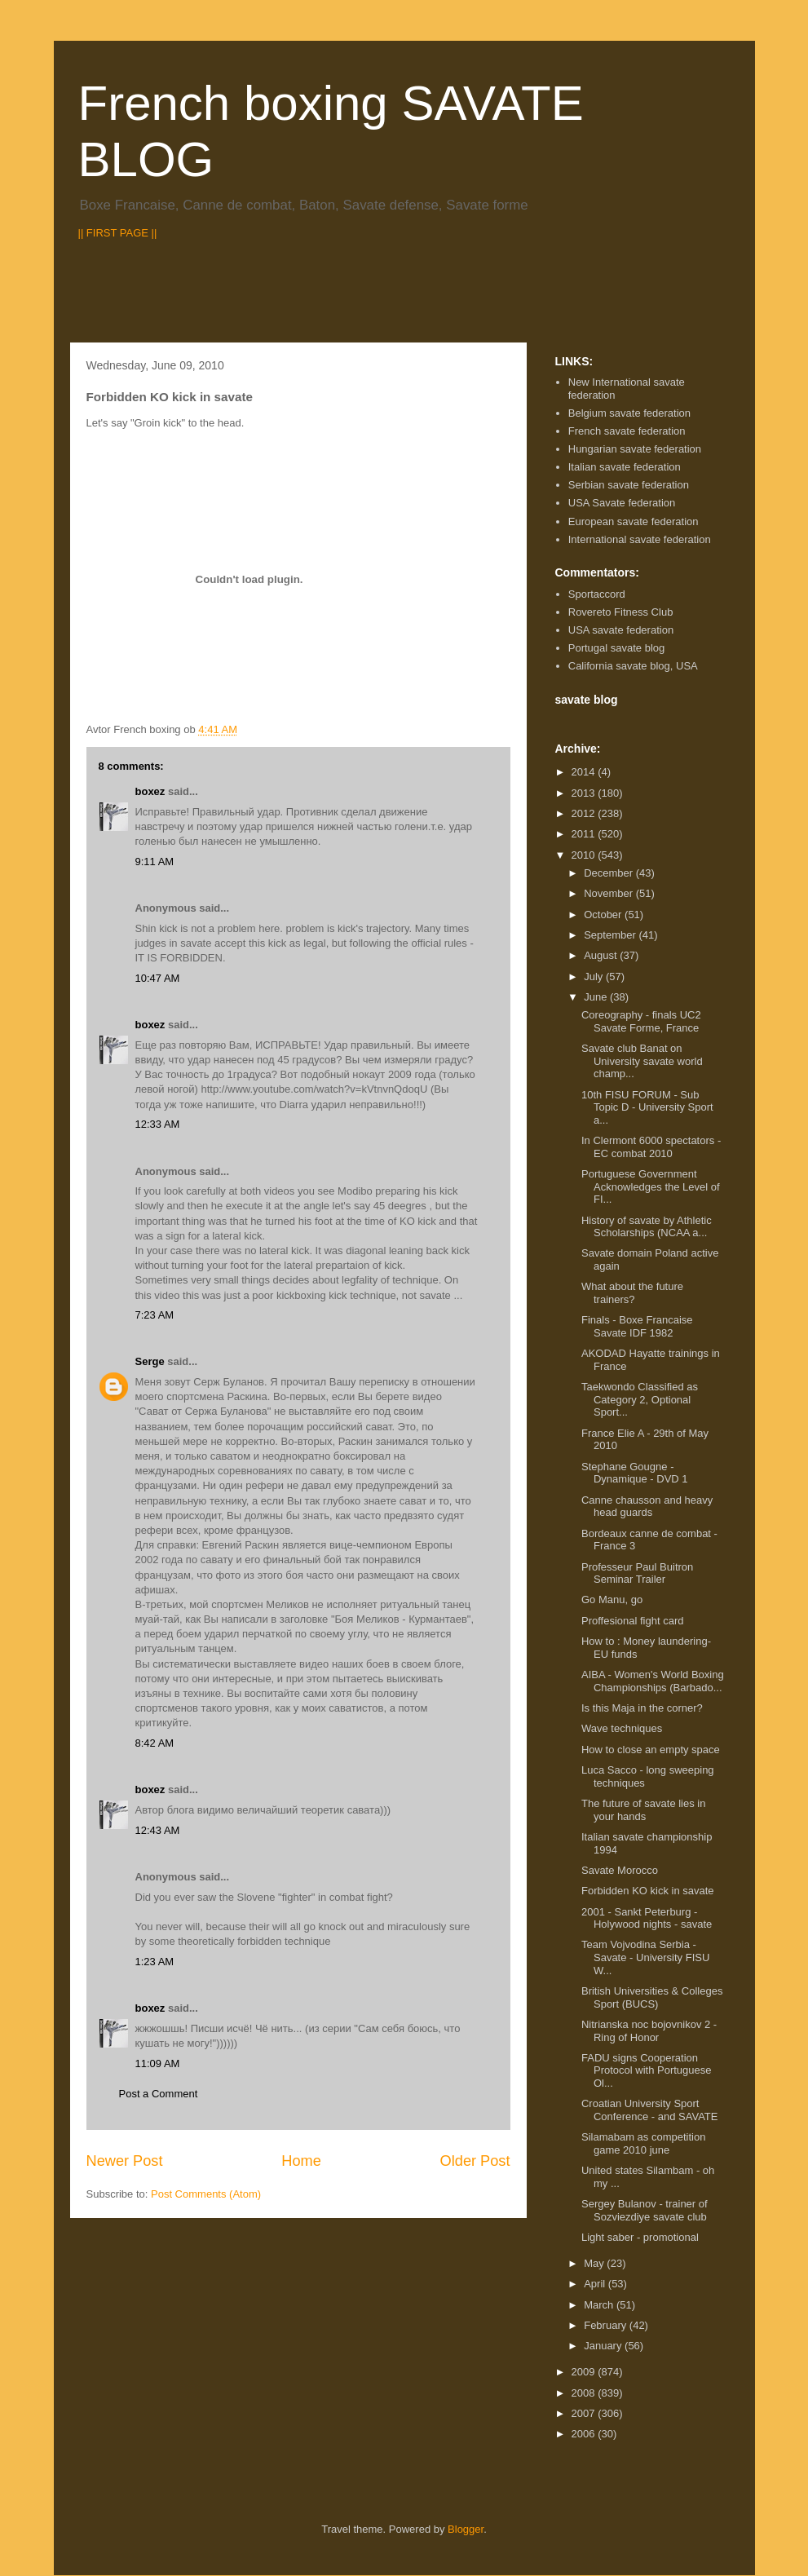  Describe the element at coordinates (650, 1186) in the screenshot. I see `Portuguese Government Acknowledges the Level of FI...` at that location.